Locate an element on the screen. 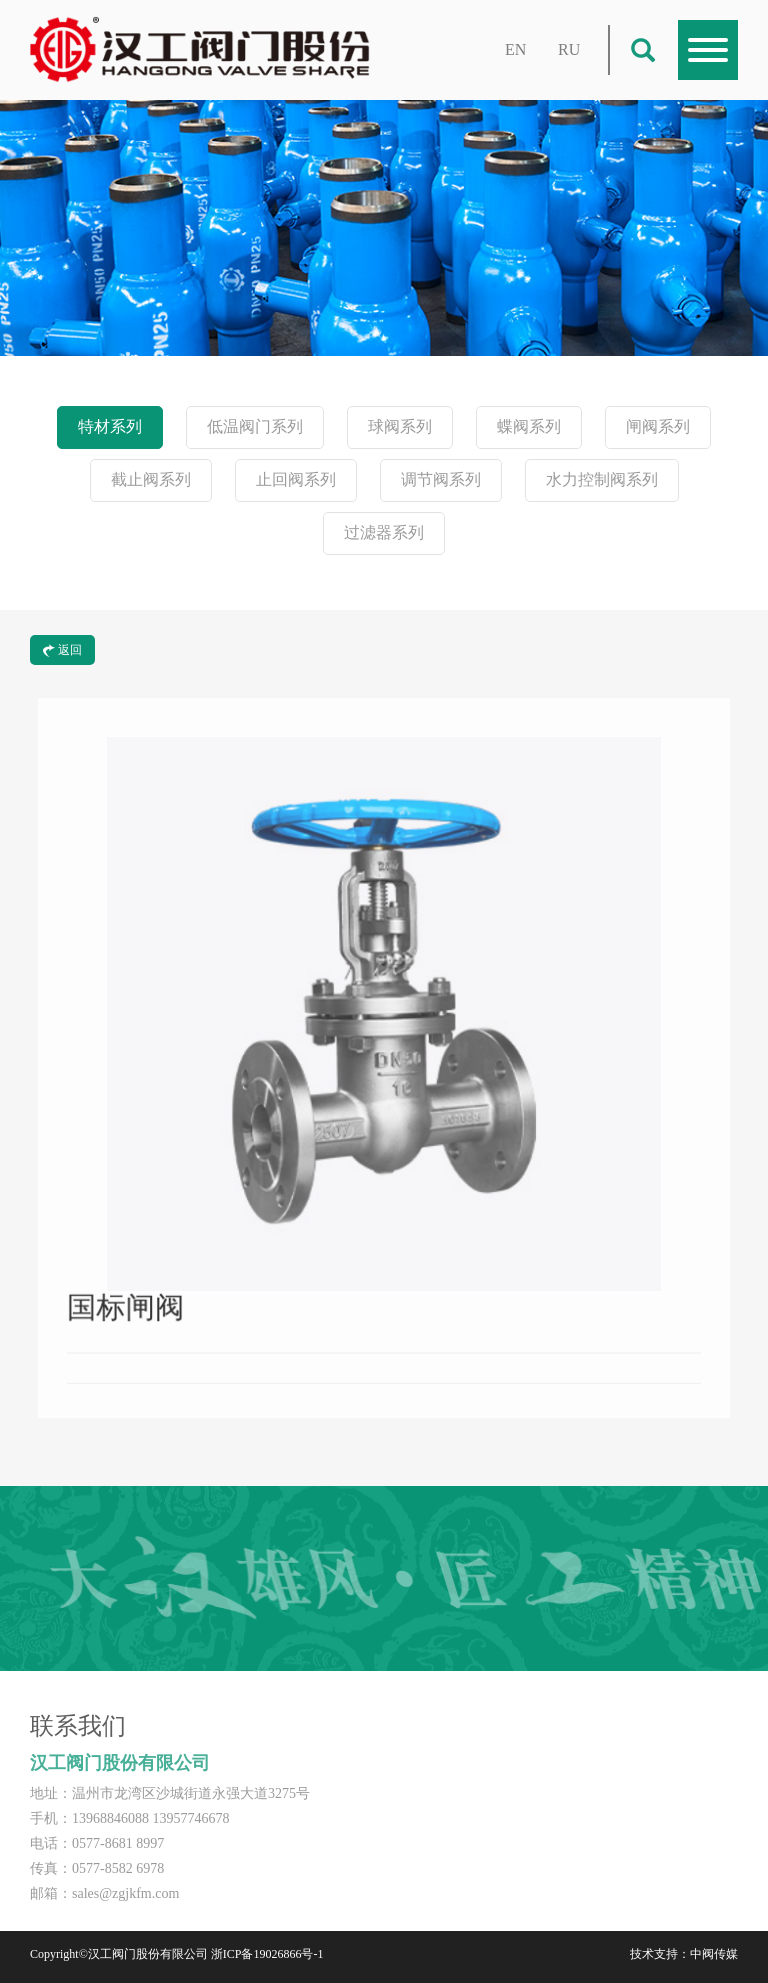 The image size is (768, 1983). 过滤器系列 is located at coordinates (384, 532).